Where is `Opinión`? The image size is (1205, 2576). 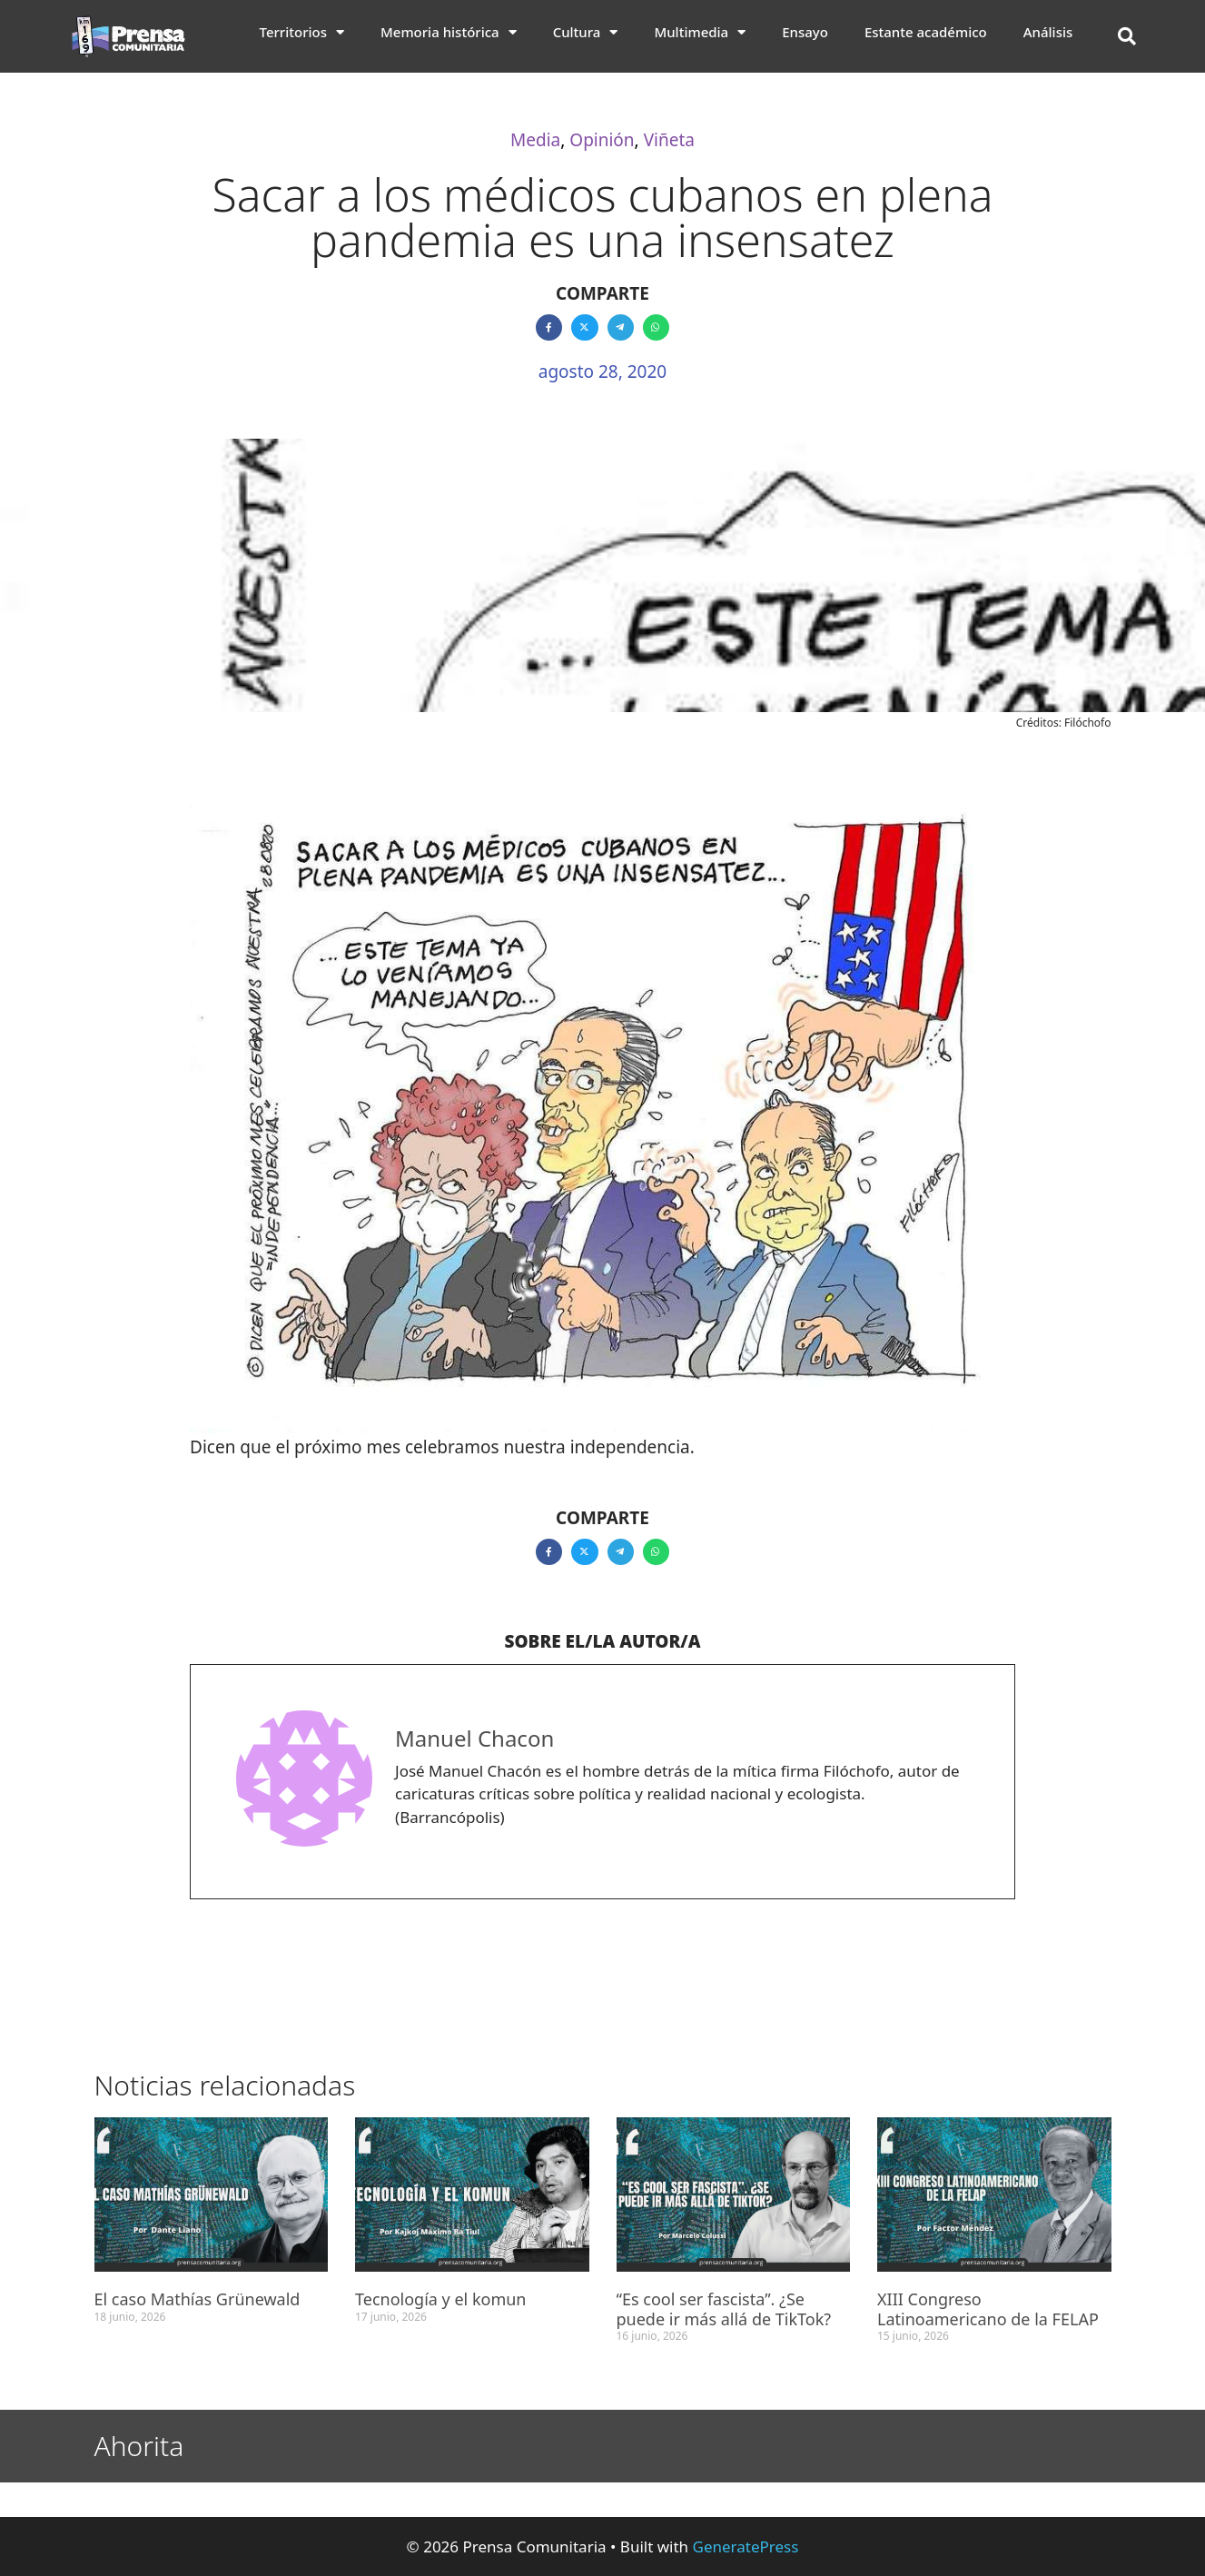 Opinión is located at coordinates (601, 140).